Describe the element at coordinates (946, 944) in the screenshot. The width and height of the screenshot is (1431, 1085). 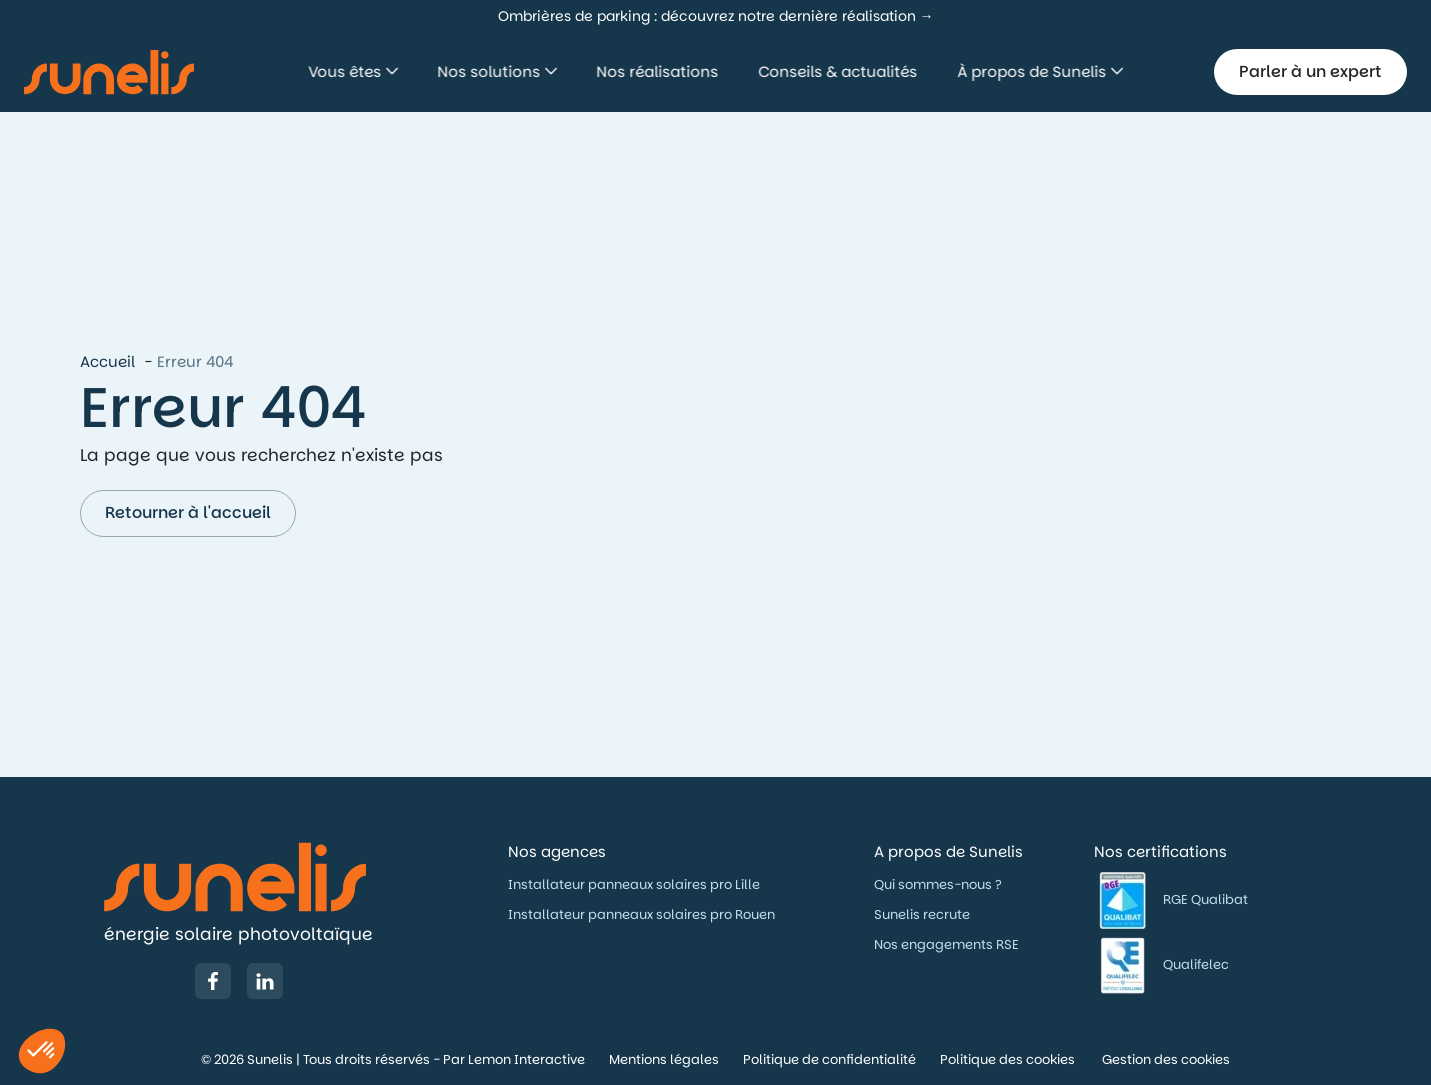
I see `Nos engagements RSE` at that location.